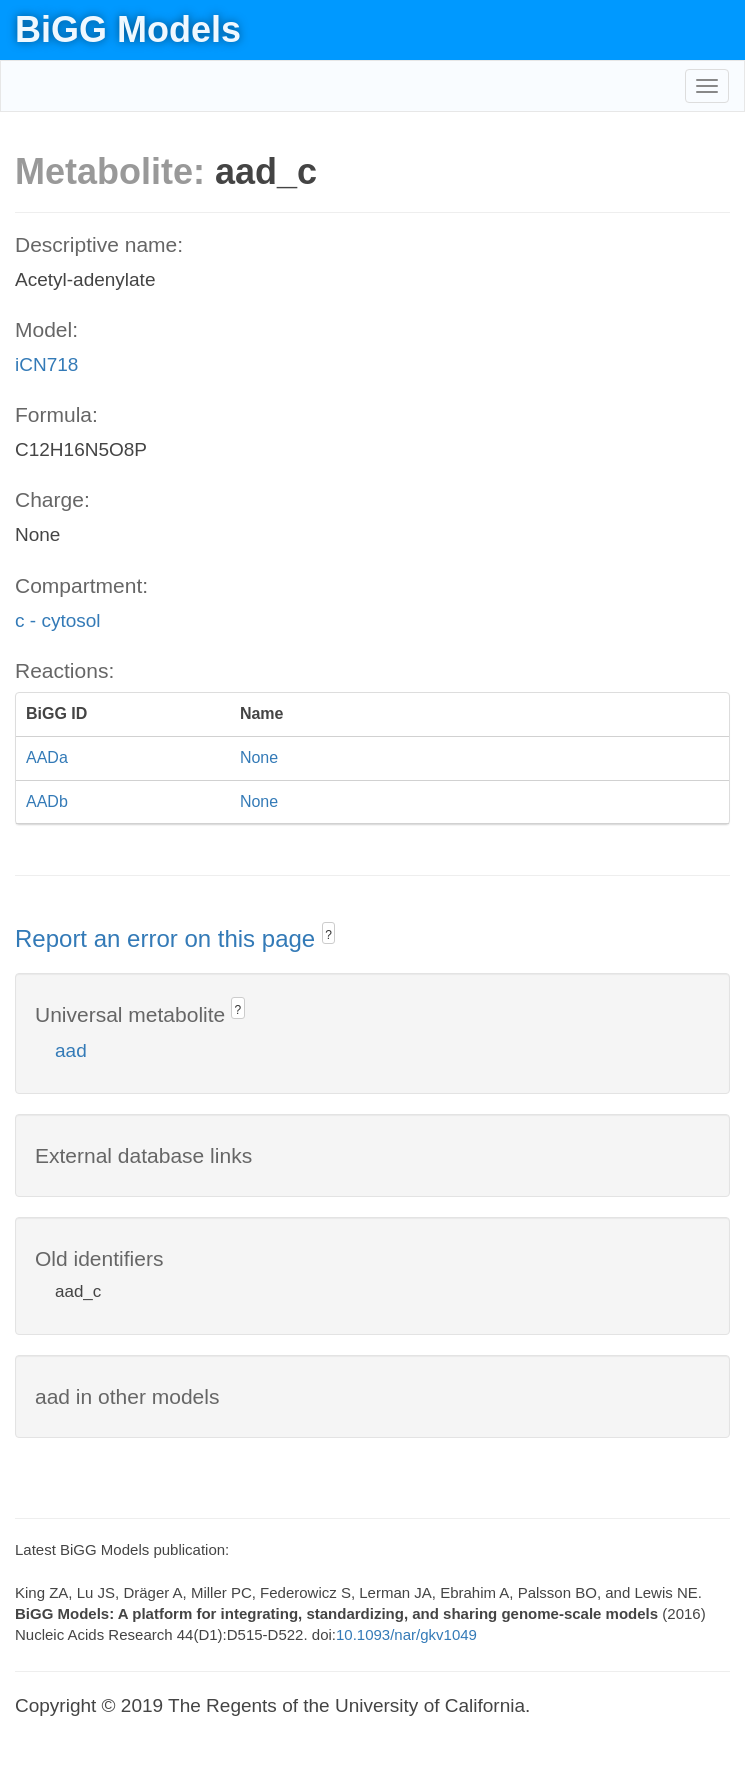 The height and width of the screenshot is (1779, 745). I want to click on ? [button], so click(328, 935).